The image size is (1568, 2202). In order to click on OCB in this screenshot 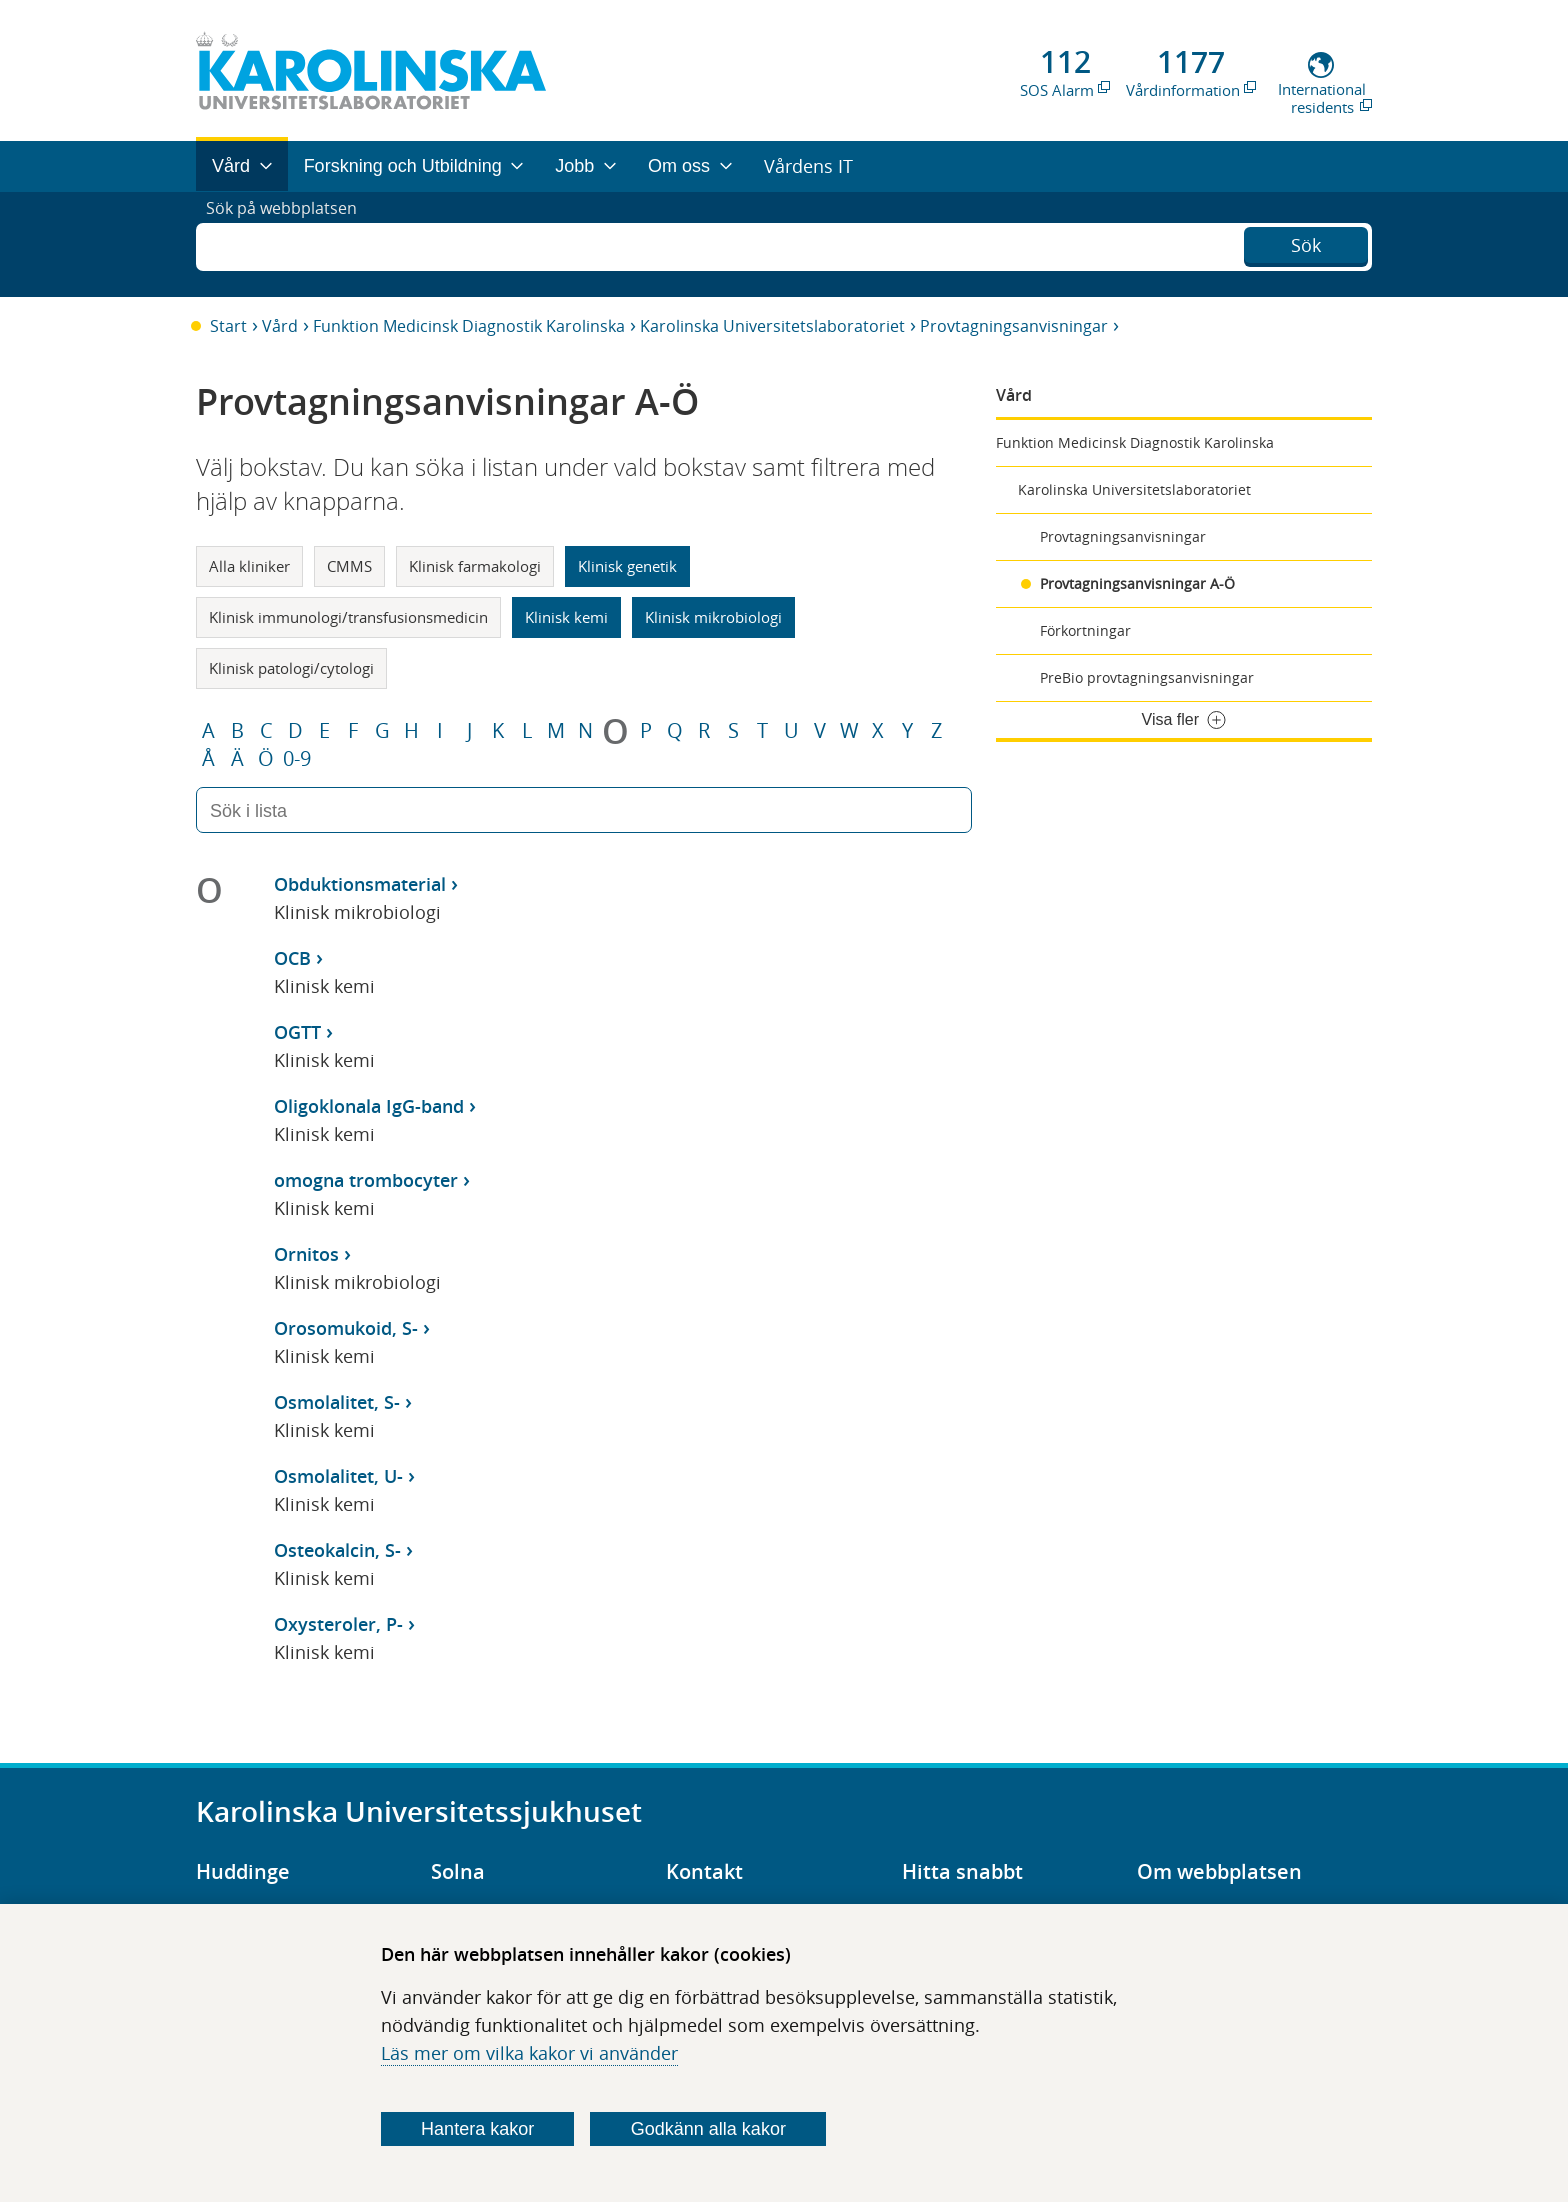, I will do `click(292, 958)`.